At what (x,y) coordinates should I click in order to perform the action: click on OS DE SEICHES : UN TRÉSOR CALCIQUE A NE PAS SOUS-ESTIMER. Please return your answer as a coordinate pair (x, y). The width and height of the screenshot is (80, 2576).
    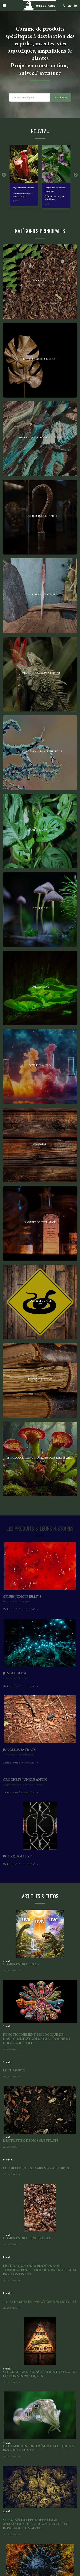
    Looking at the image, I should click on (39, 2464).